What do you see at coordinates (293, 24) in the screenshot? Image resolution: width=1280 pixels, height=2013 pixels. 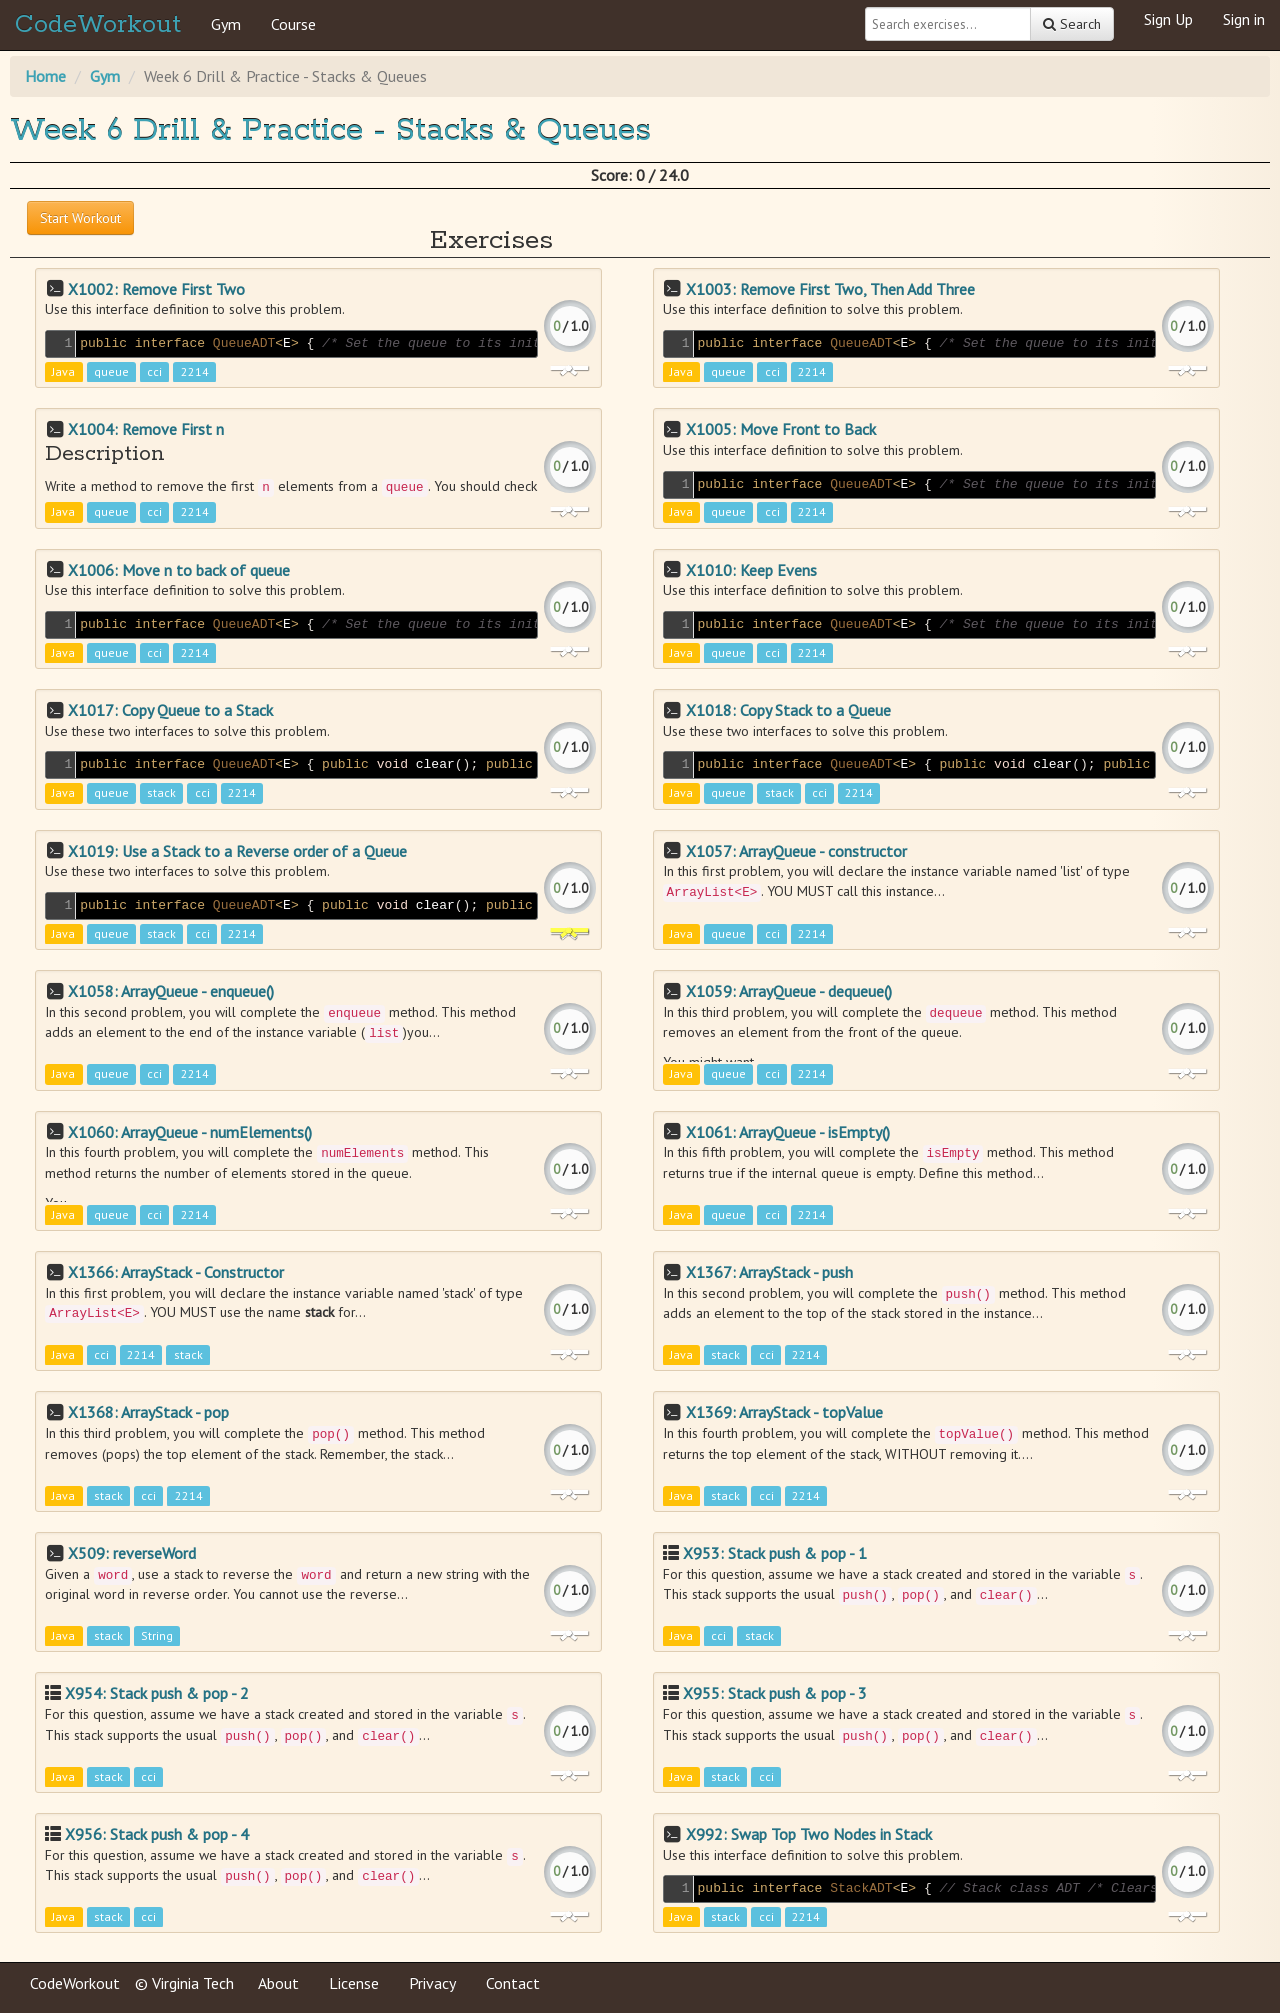 I see `Course` at bounding box center [293, 24].